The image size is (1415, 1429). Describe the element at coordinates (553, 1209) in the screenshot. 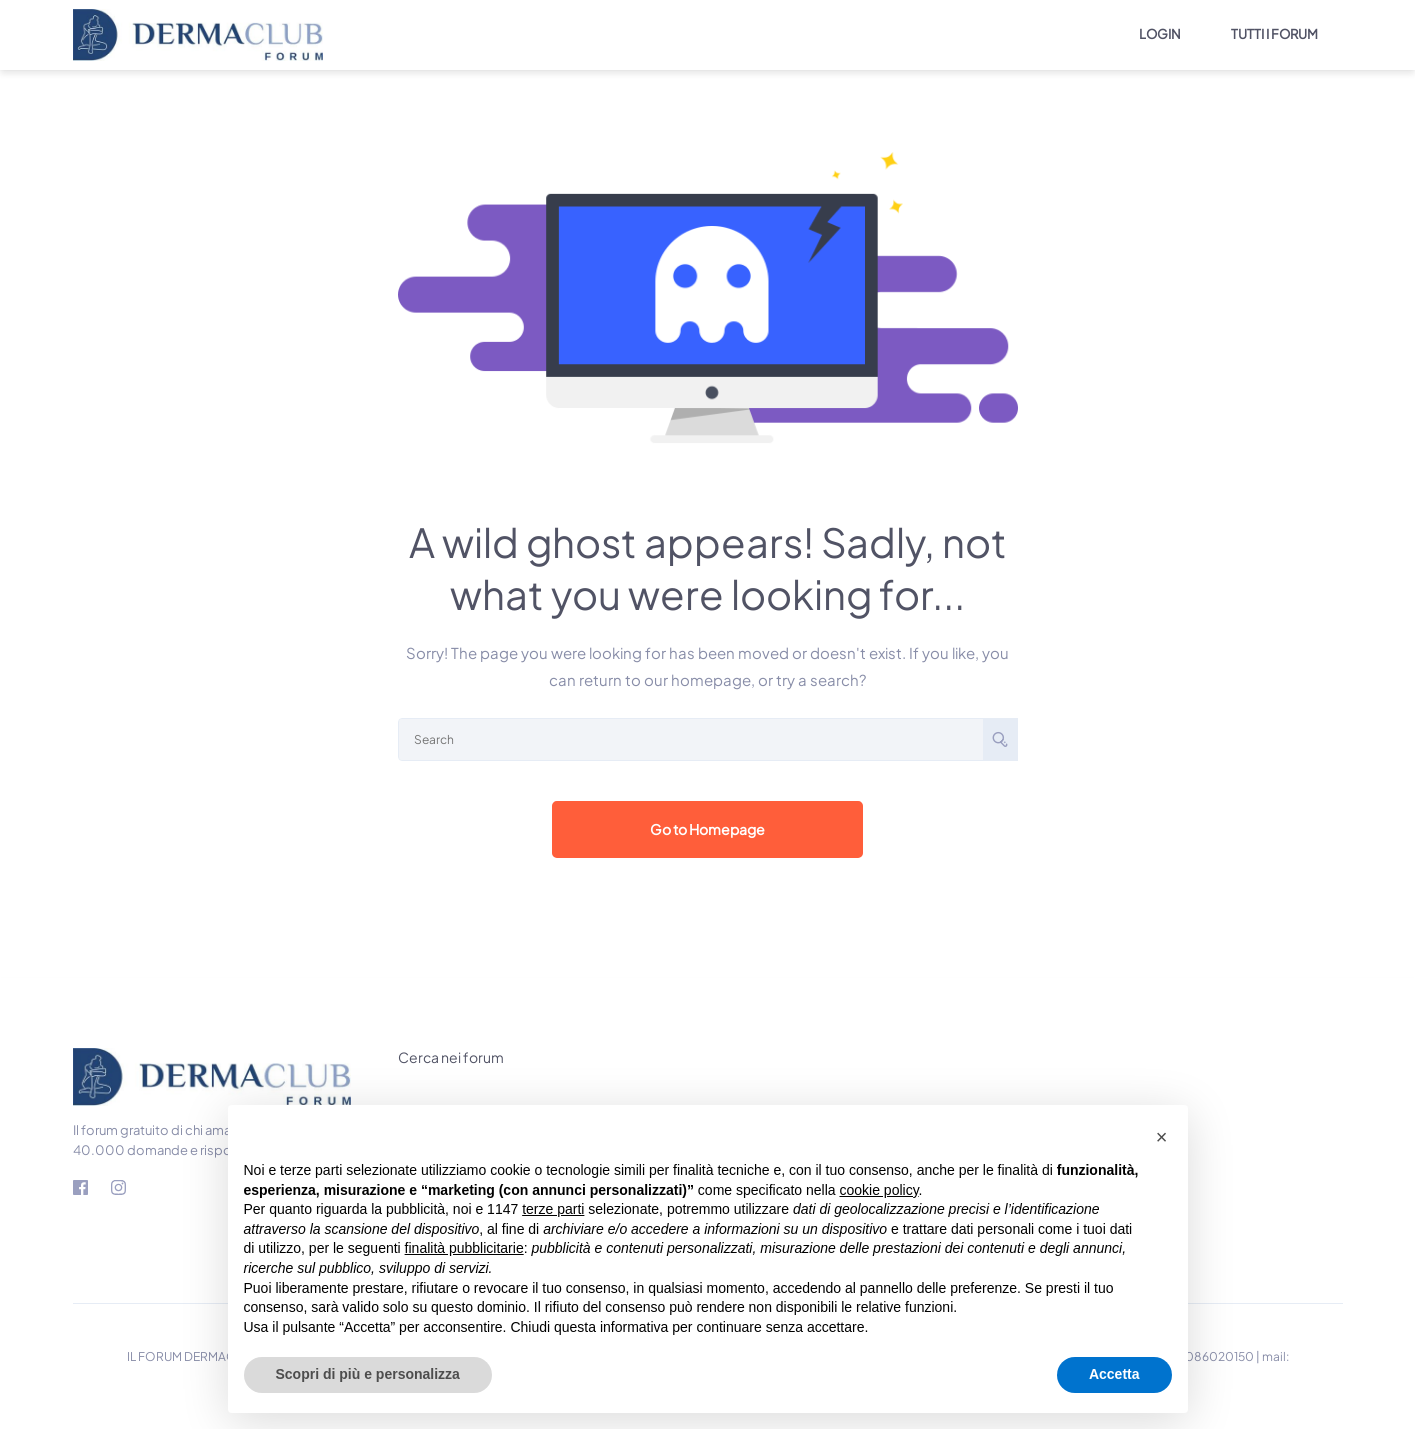

I see `terze parti` at that location.